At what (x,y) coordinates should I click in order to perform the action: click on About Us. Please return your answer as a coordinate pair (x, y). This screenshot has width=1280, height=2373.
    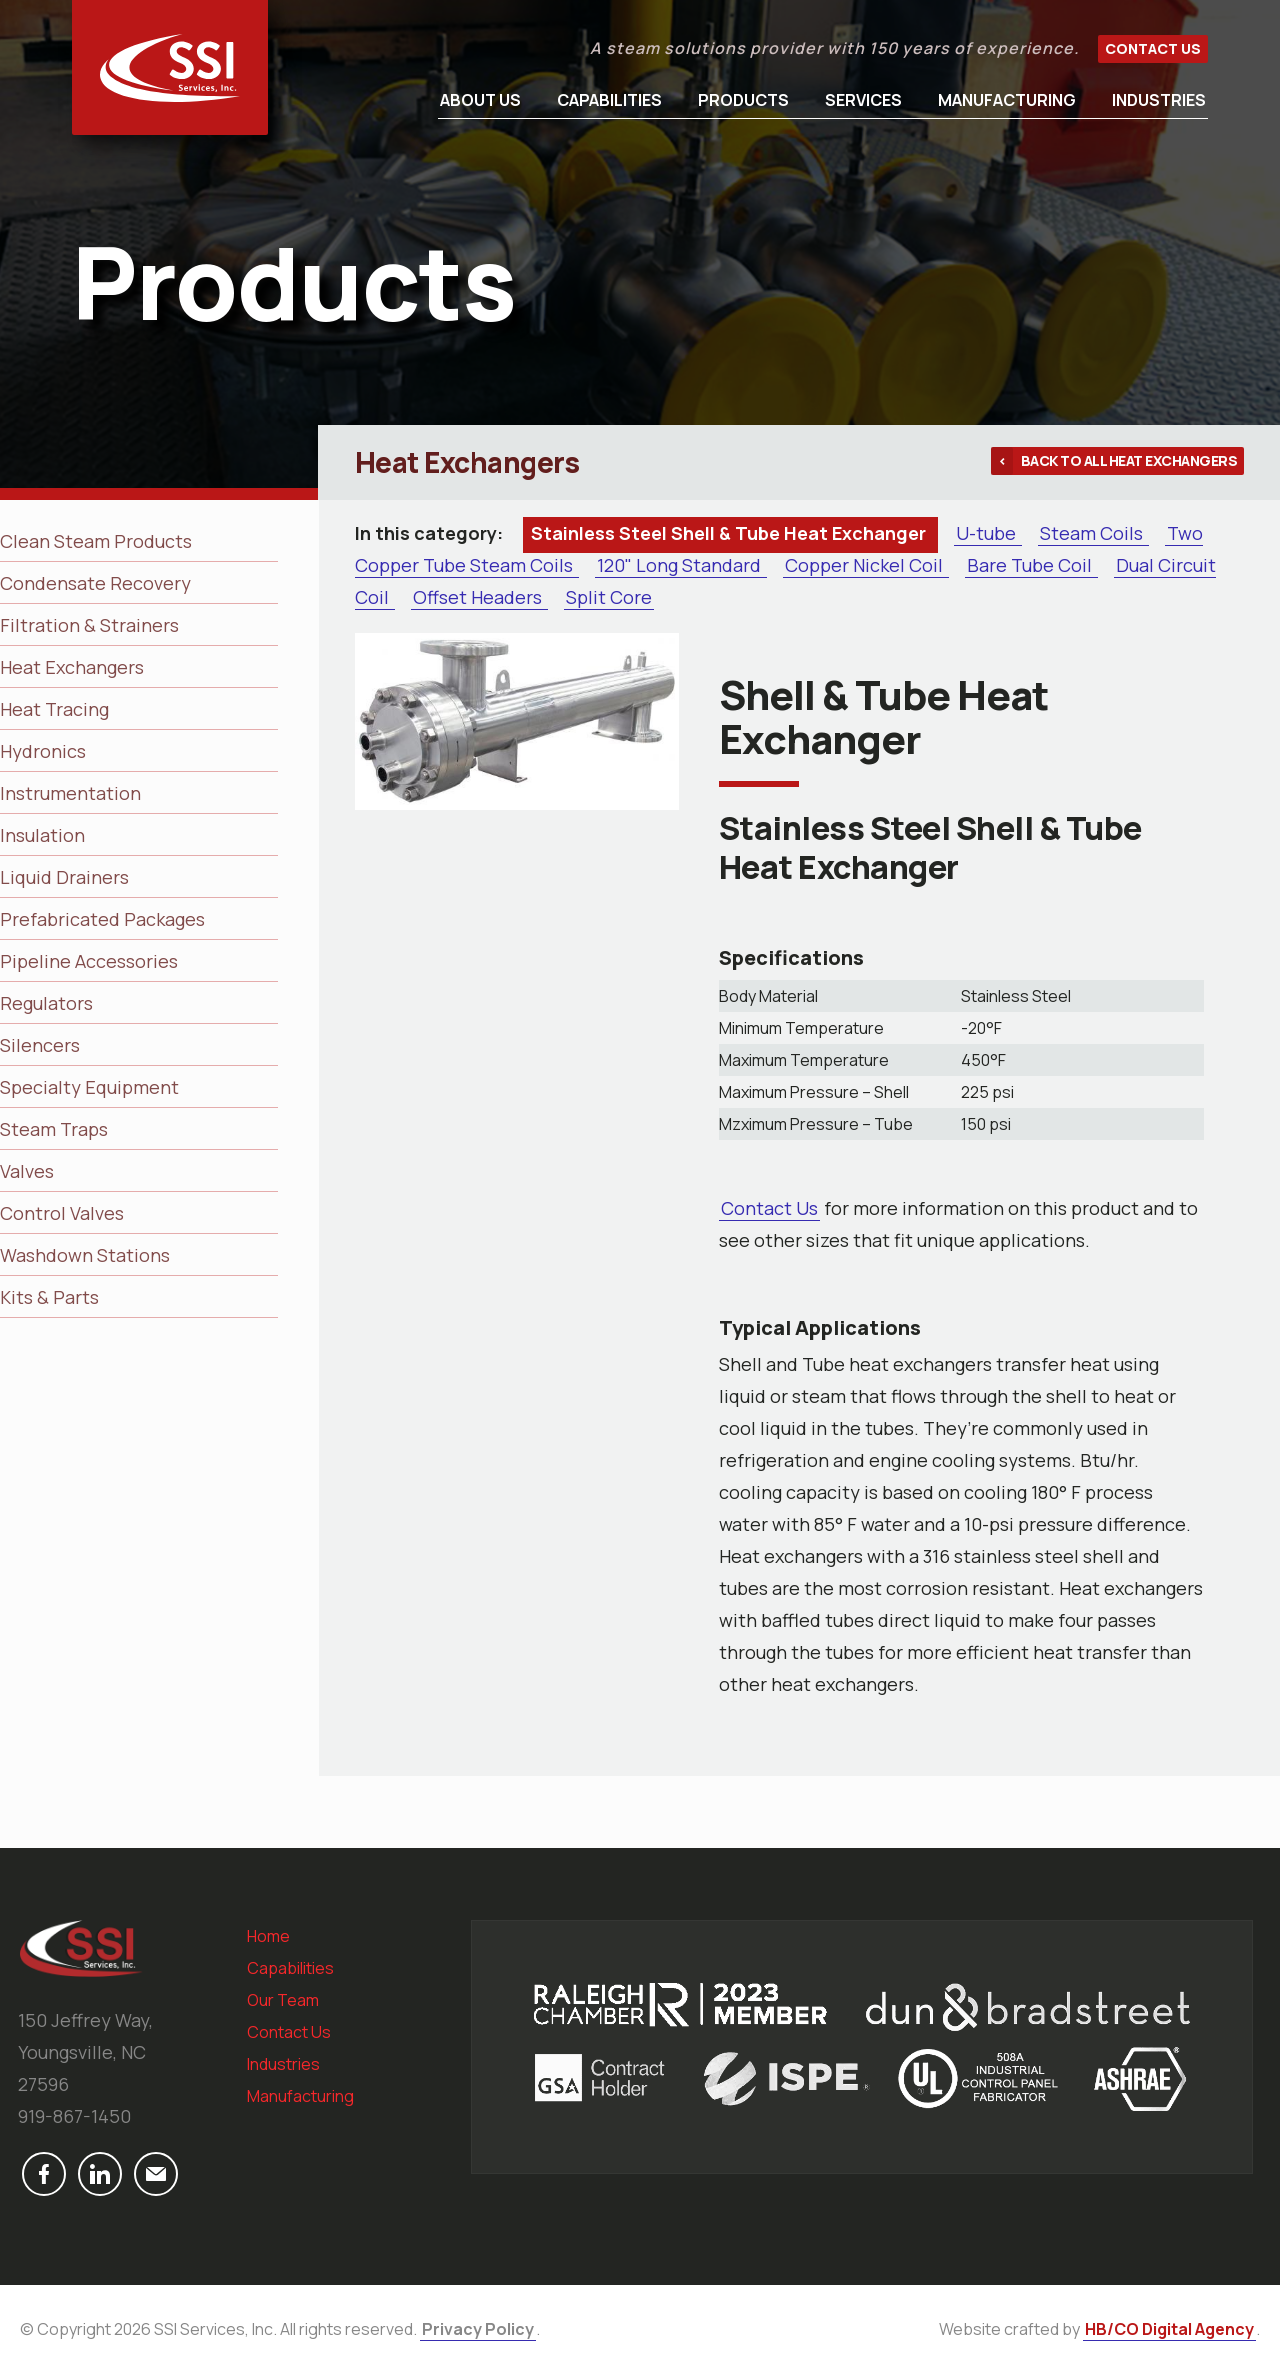
    Looking at the image, I should click on (480, 100).